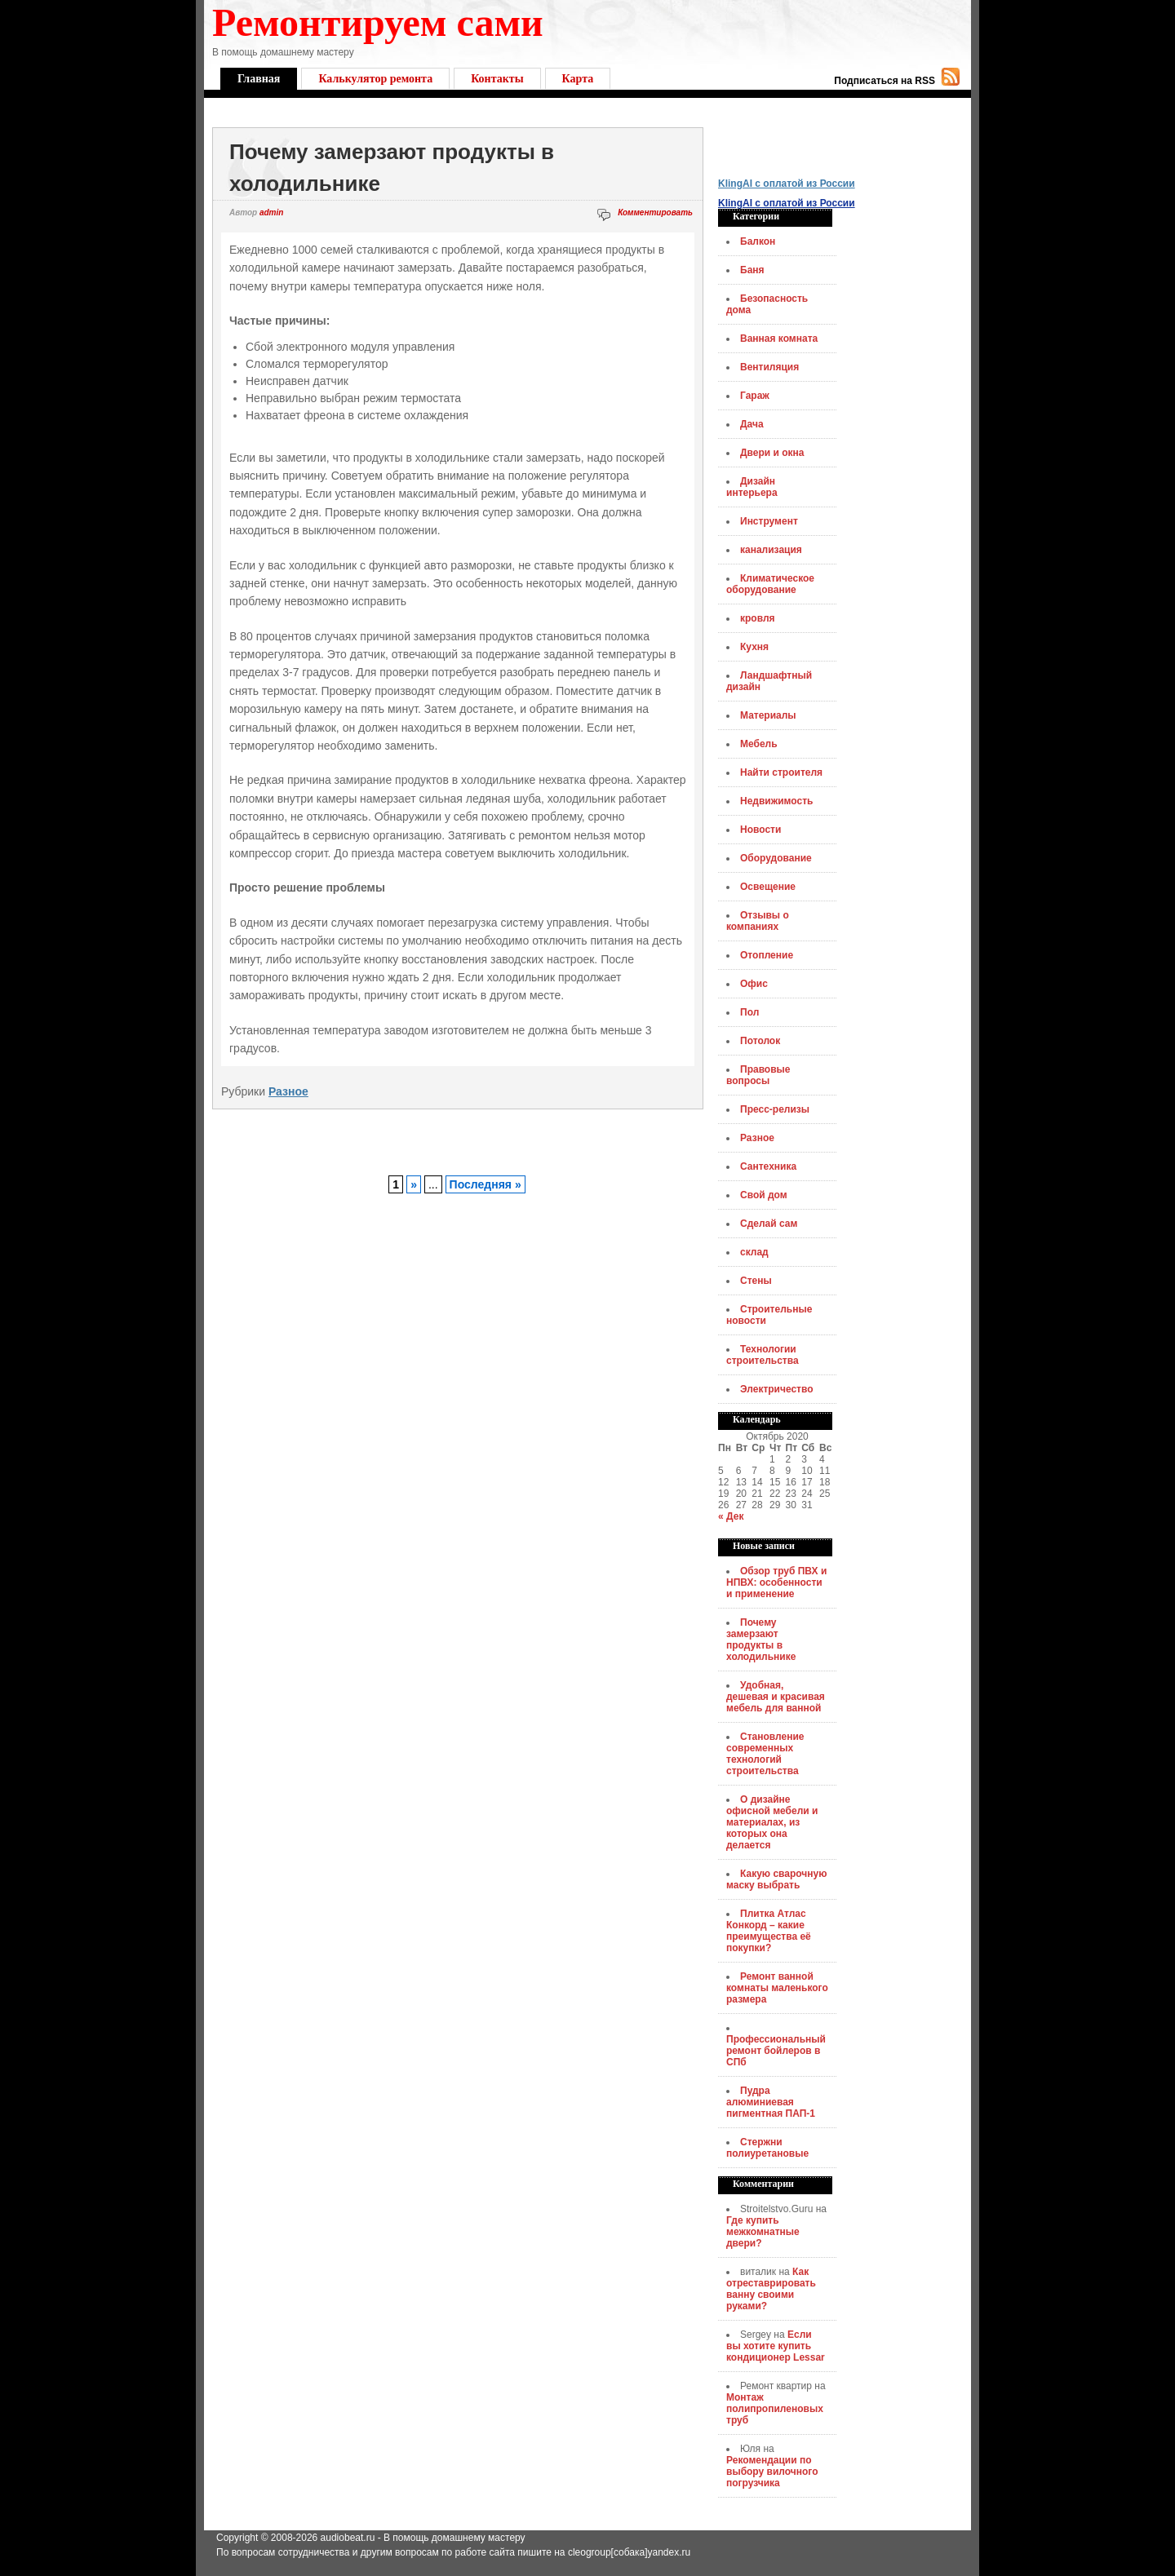 This screenshot has width=1175, height=2576. What do you see at coordinates (497, 79) in the screenshot?
I see `Контакты` at bounding box center [497, 79].